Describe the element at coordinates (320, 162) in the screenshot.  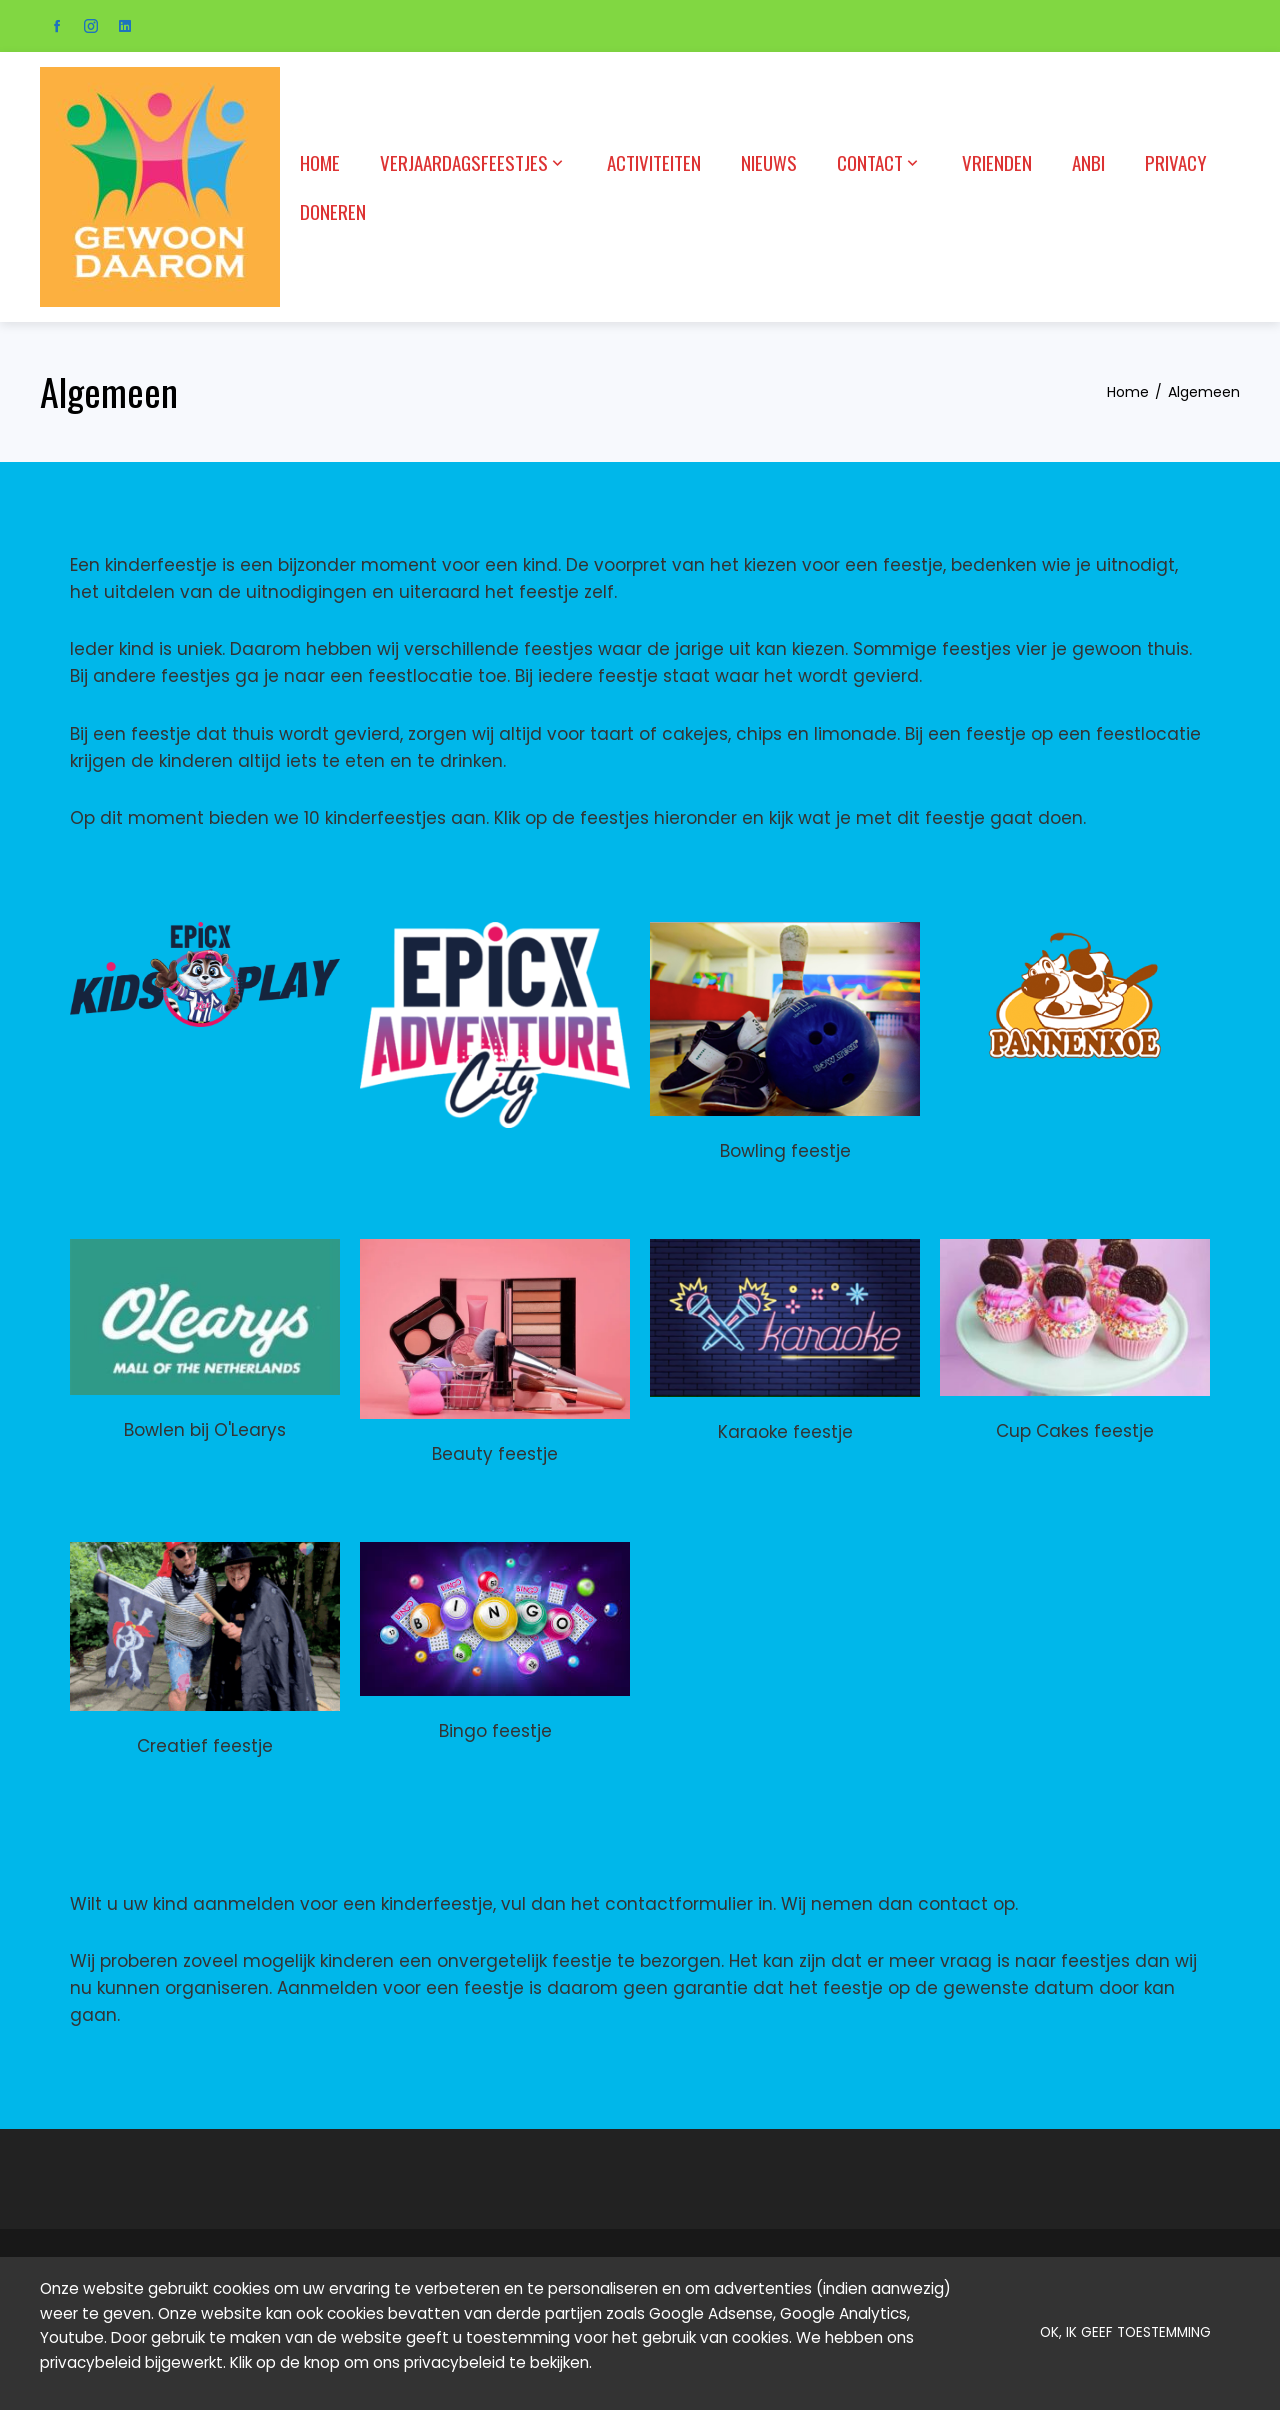
I see `Home` at that location.